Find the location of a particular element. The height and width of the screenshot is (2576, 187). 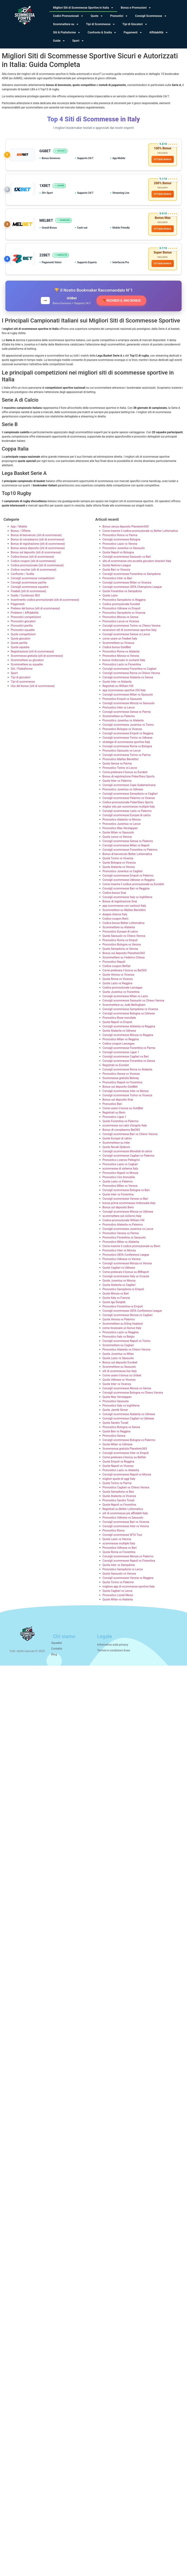

Consigli scommesse Mondiali di calcio is located at coordinates (127, 1151).